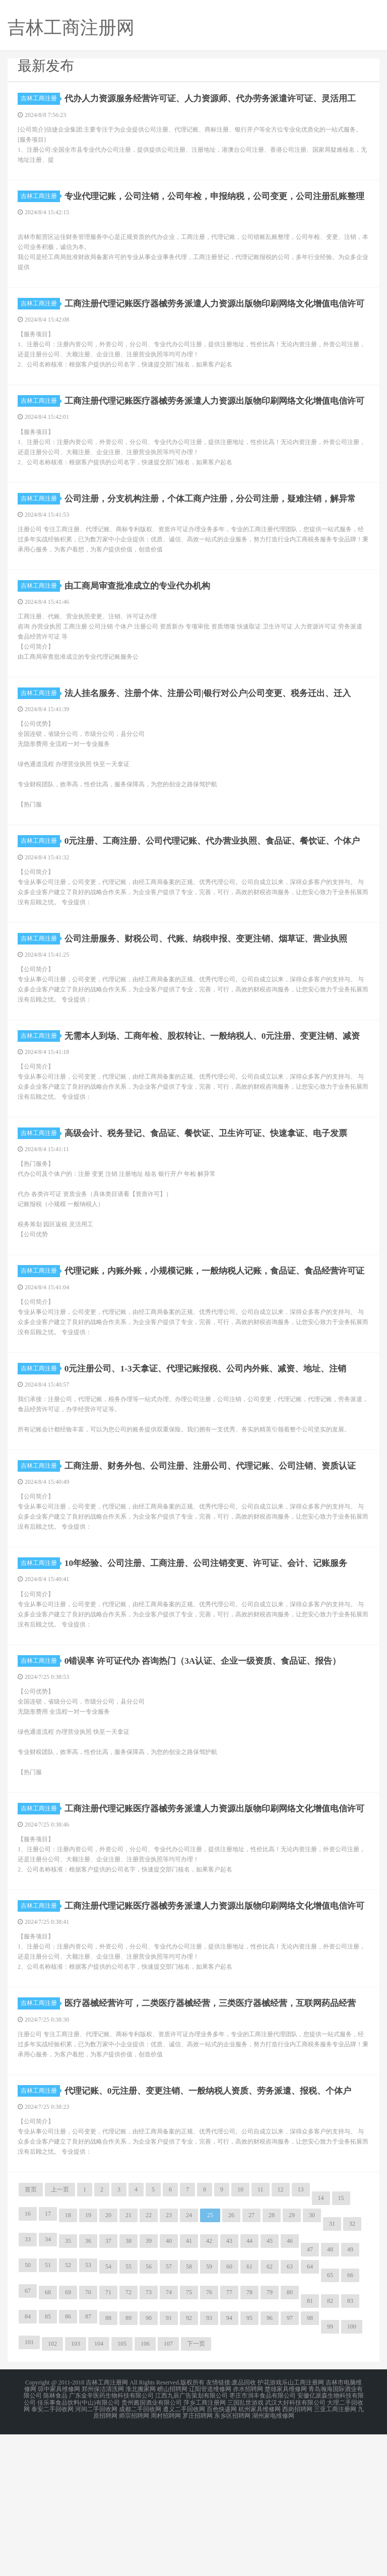 This screenshot has width=387, height=2576. Describe the element at coordinates (204, 2545) in the screenshot. I see `萍乡工商注册网` at that location.